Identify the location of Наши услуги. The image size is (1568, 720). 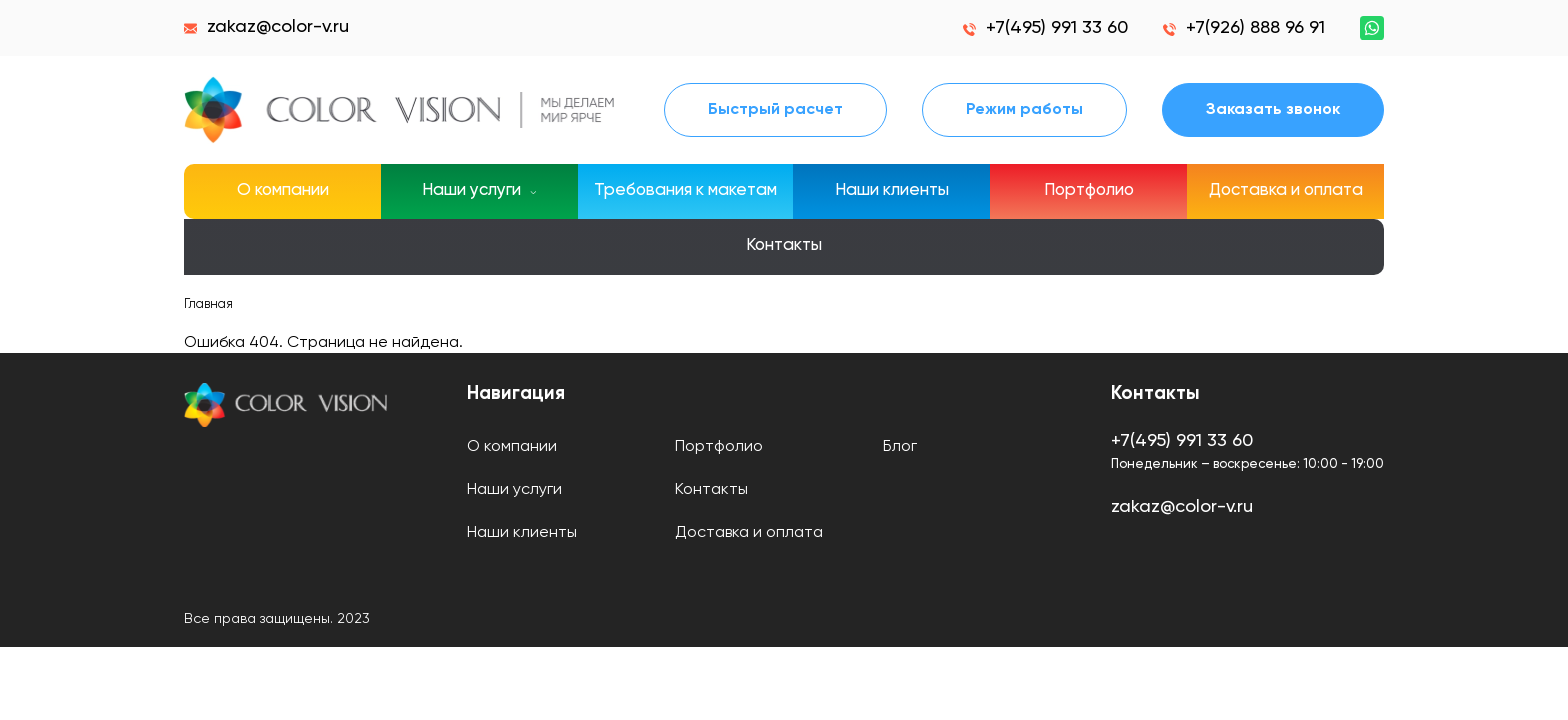
(514, 490).